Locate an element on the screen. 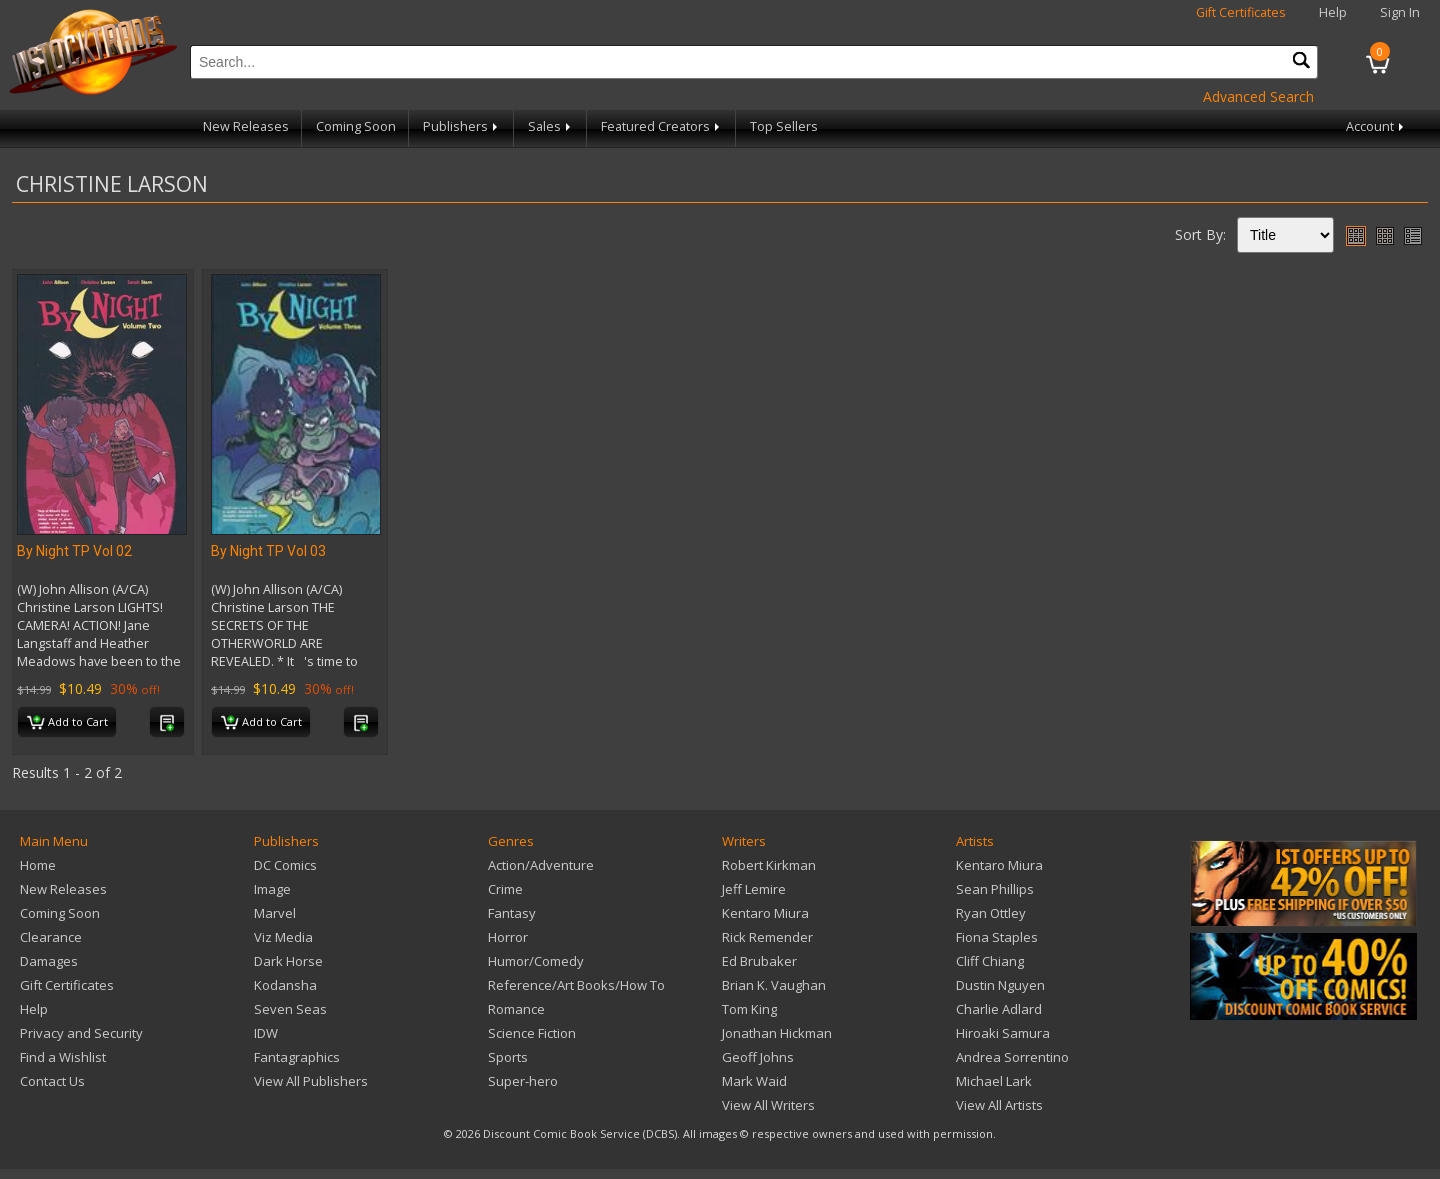 The height and width of the screenshot is (1179, 1440). Featured Creators is located at coordinates (662, 126).